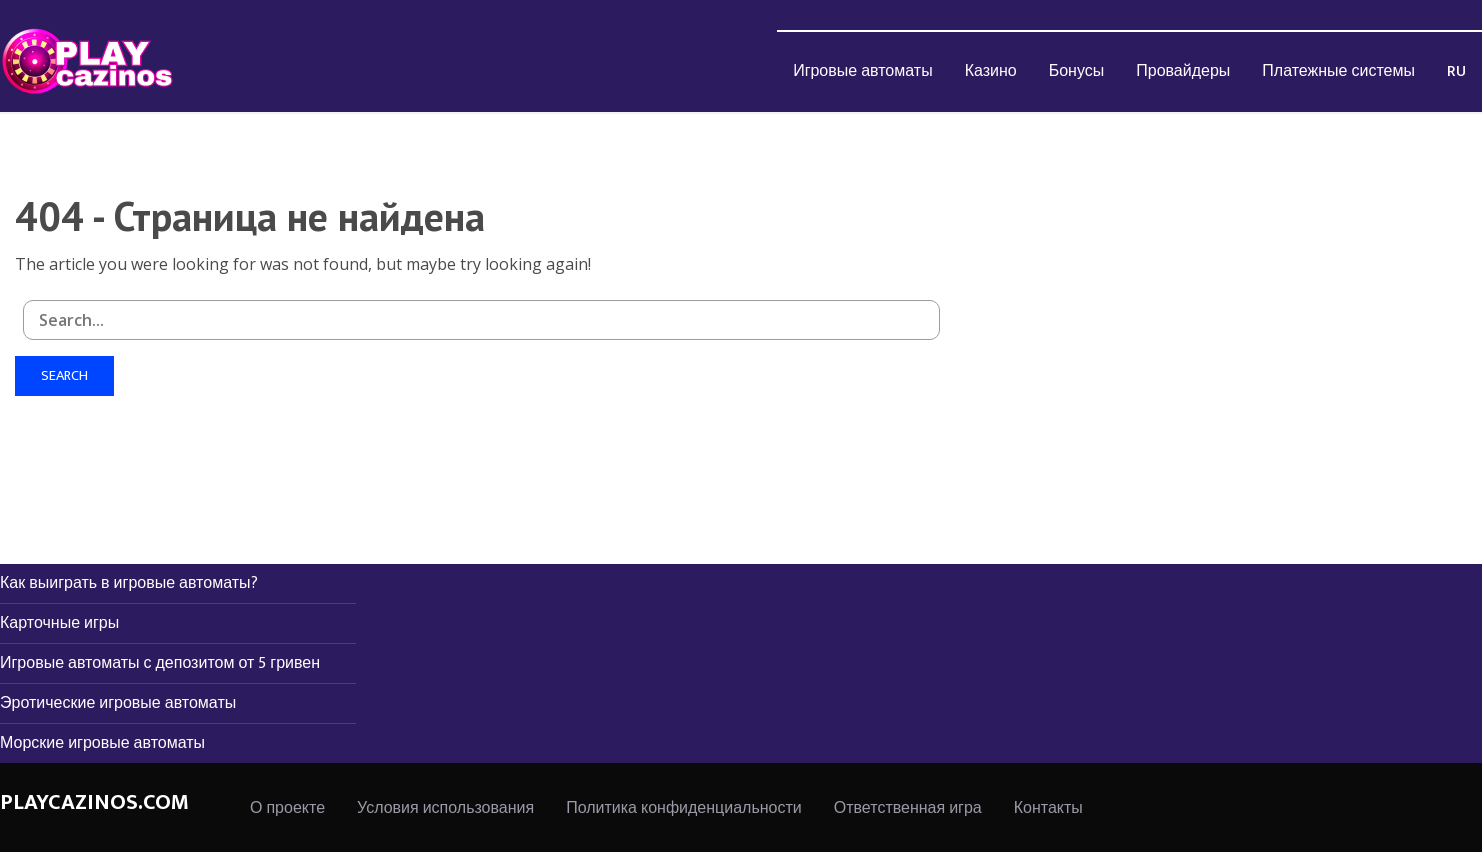 Image resolution: width=1482 pixels, height=852 pixels. Describe the element at coordinates (991, 71) in the screenshot. I see `Казино` at that location.